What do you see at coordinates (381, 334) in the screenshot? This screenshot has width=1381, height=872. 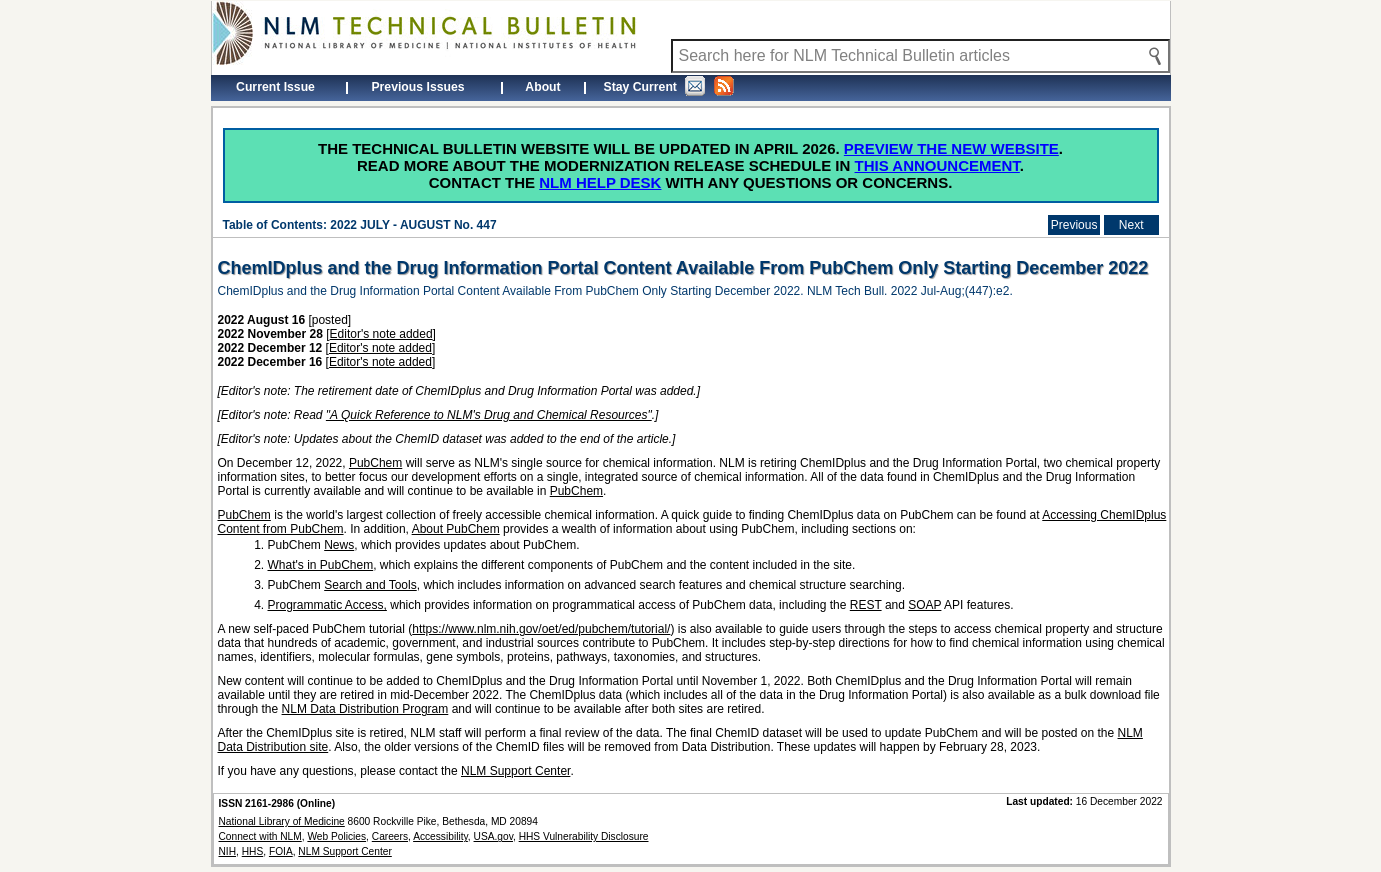 I see `Editor's note added` at bounding box center [381, 334].